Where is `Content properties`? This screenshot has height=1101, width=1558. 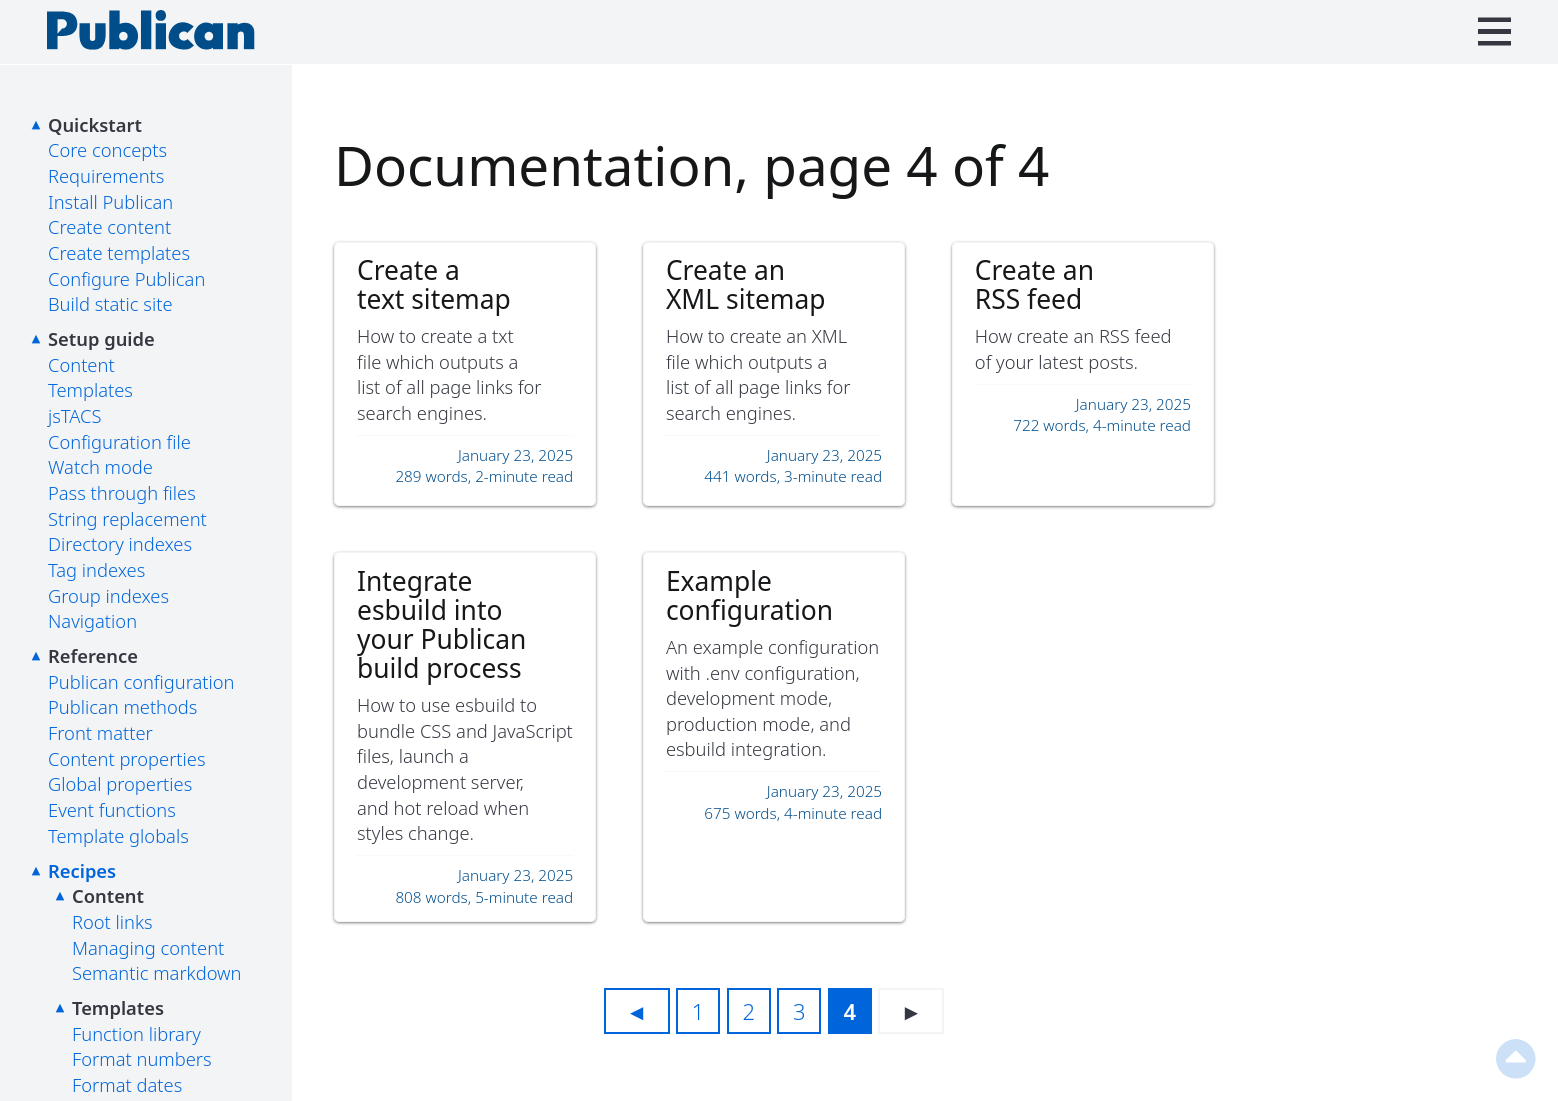 Content properties is located at coordinates (127, 758).